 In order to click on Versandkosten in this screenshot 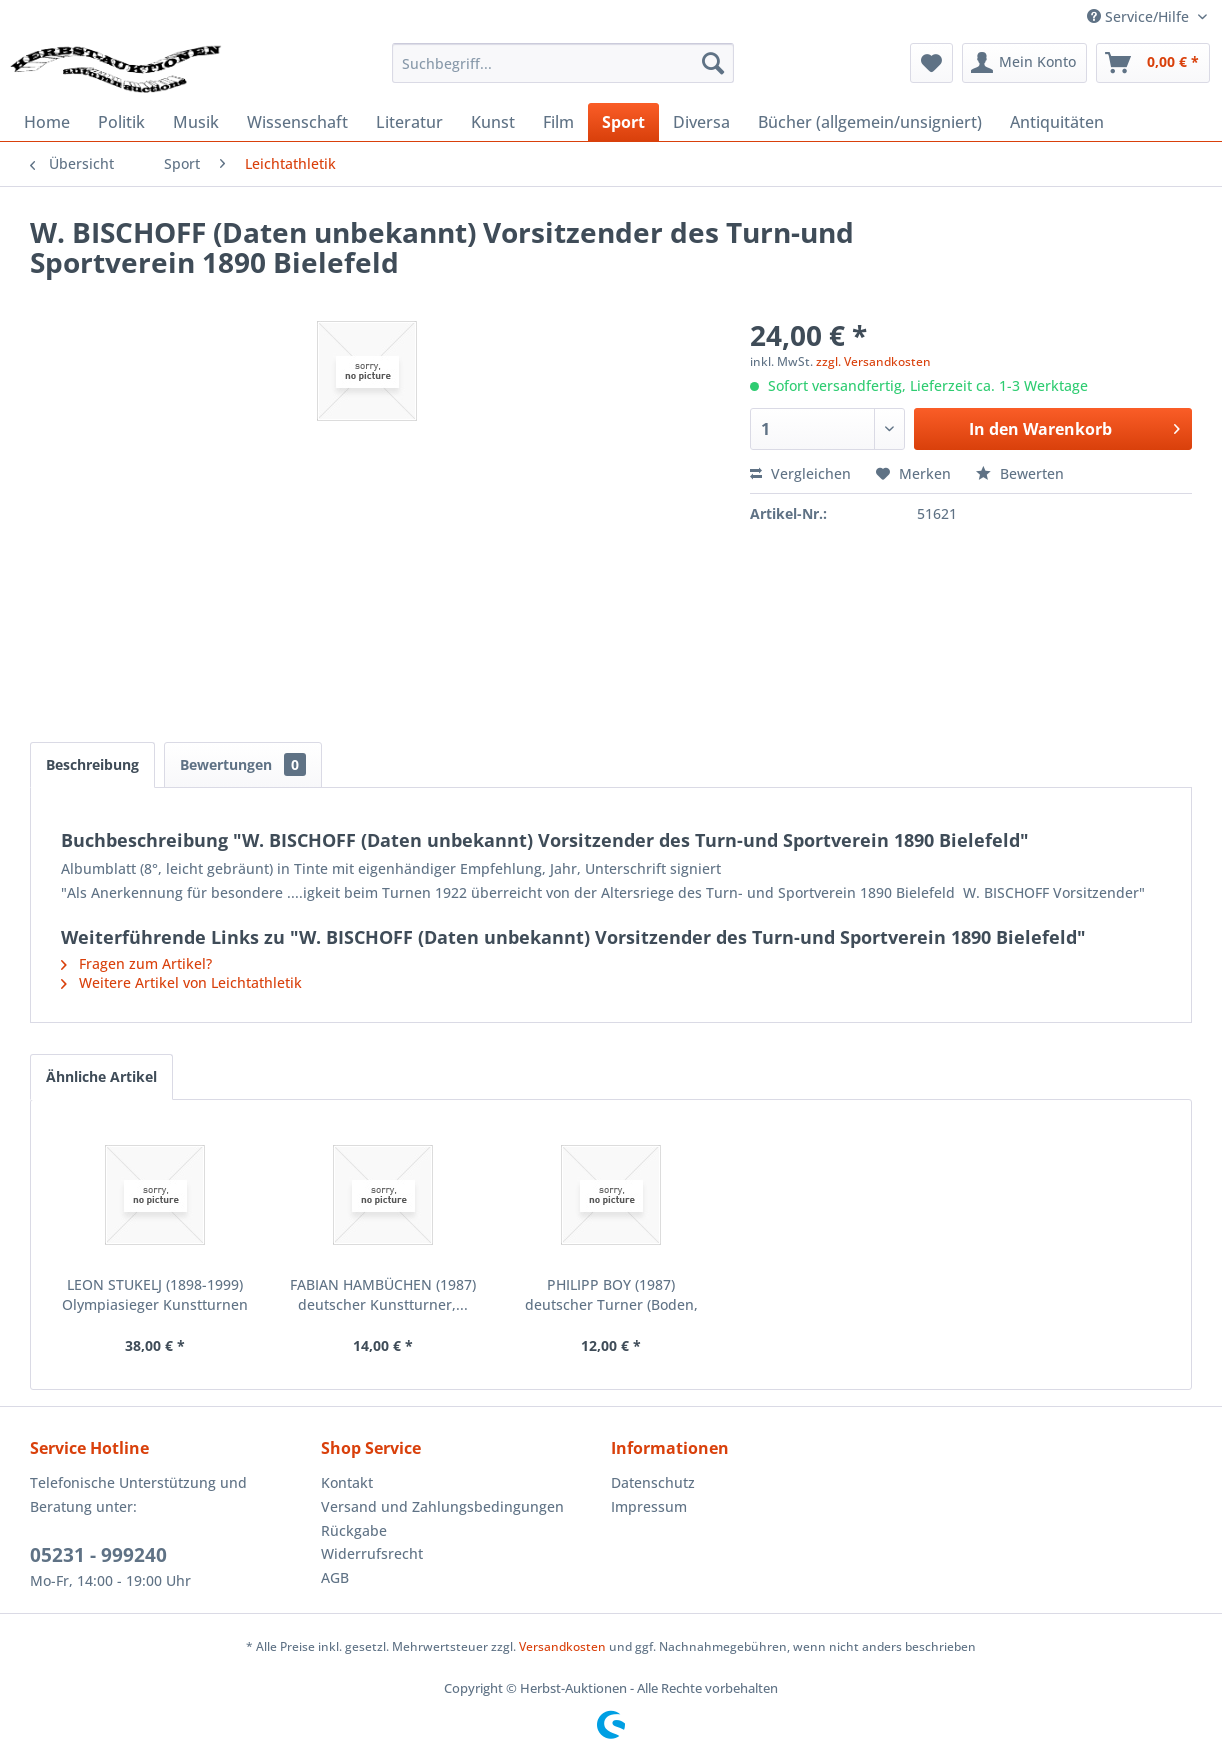, I will do `click(562, 1646)`.